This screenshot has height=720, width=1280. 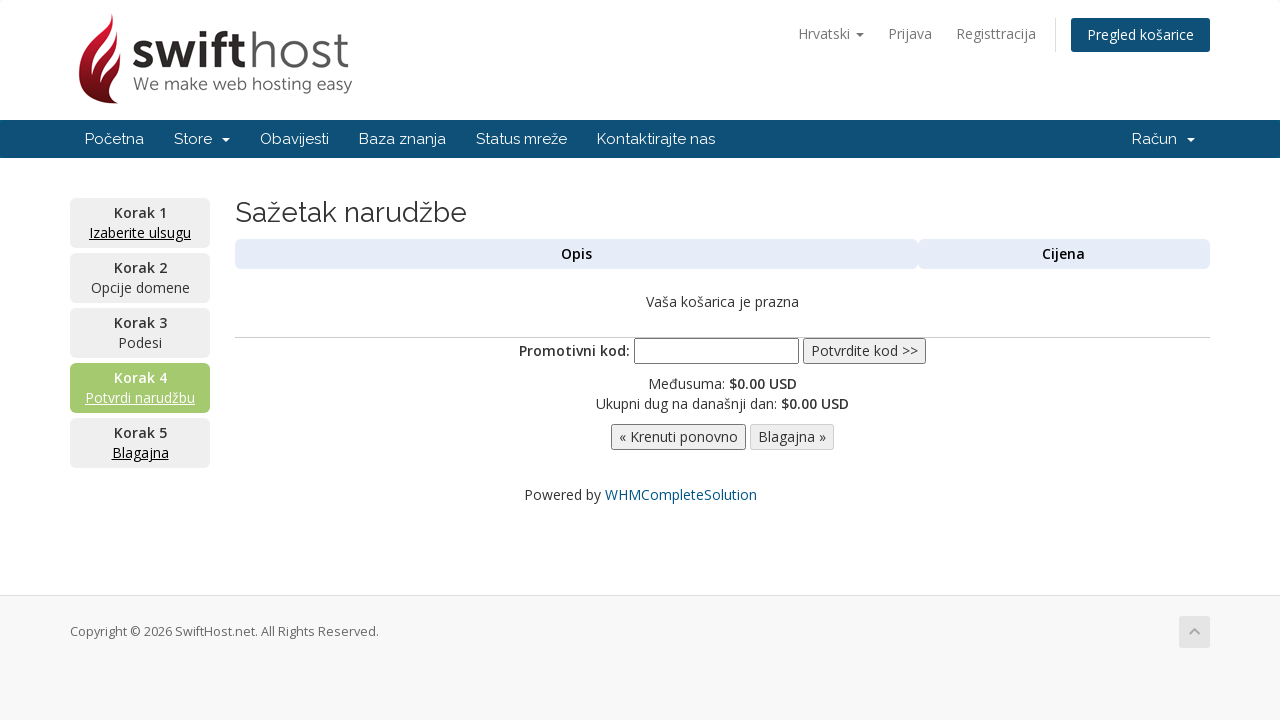 I want to click on Pregled košarice, so click(x=1140, y=34).